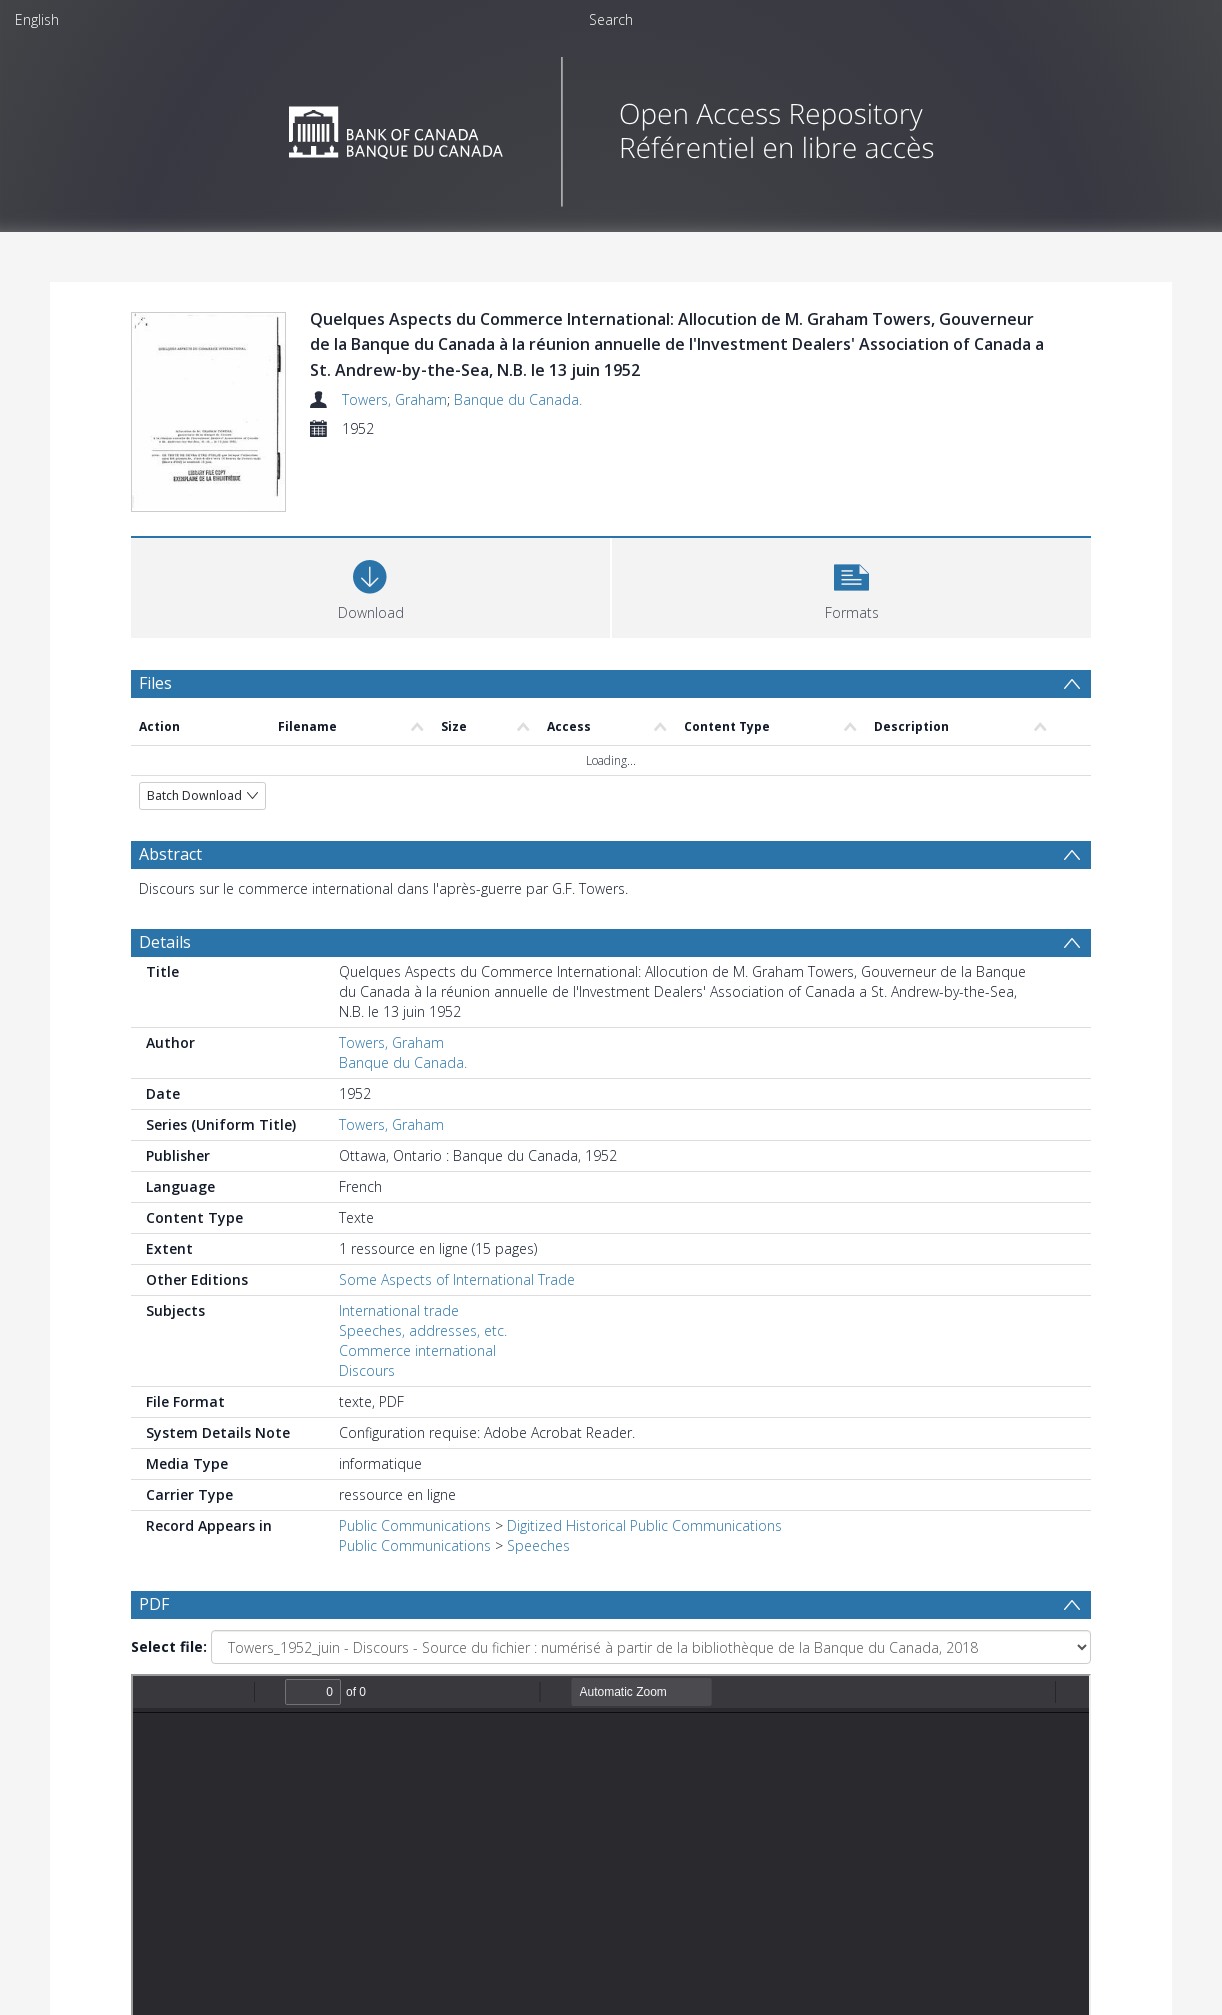 This screenshot has height=2015, width=1222. What do you see at coordinates (394, 399) in the screenshot?
I see `Towers, Graham` at bounding box center [394, 399].